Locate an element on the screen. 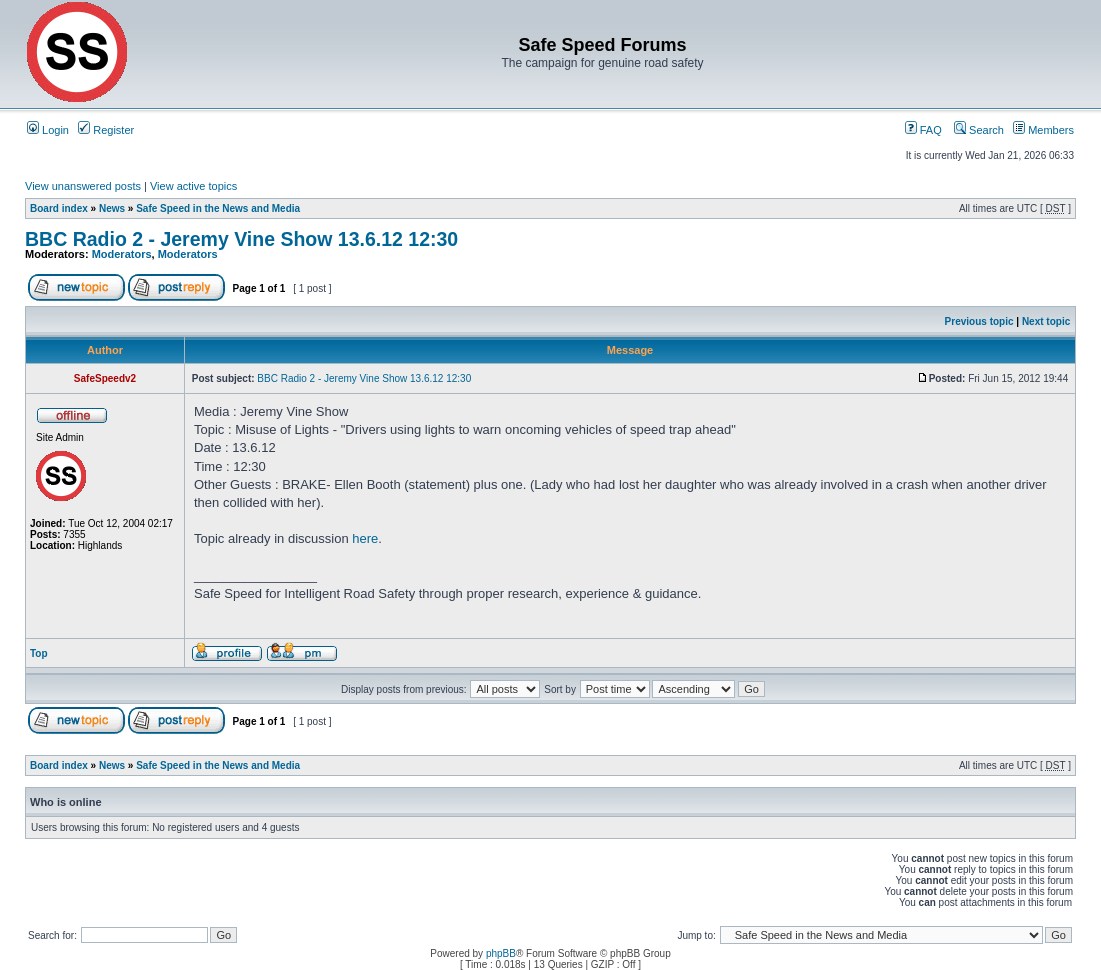 The height and width of the screenshot is (970, 1101). Safe Speed in the News and Media is located at coordinates (218, 208).